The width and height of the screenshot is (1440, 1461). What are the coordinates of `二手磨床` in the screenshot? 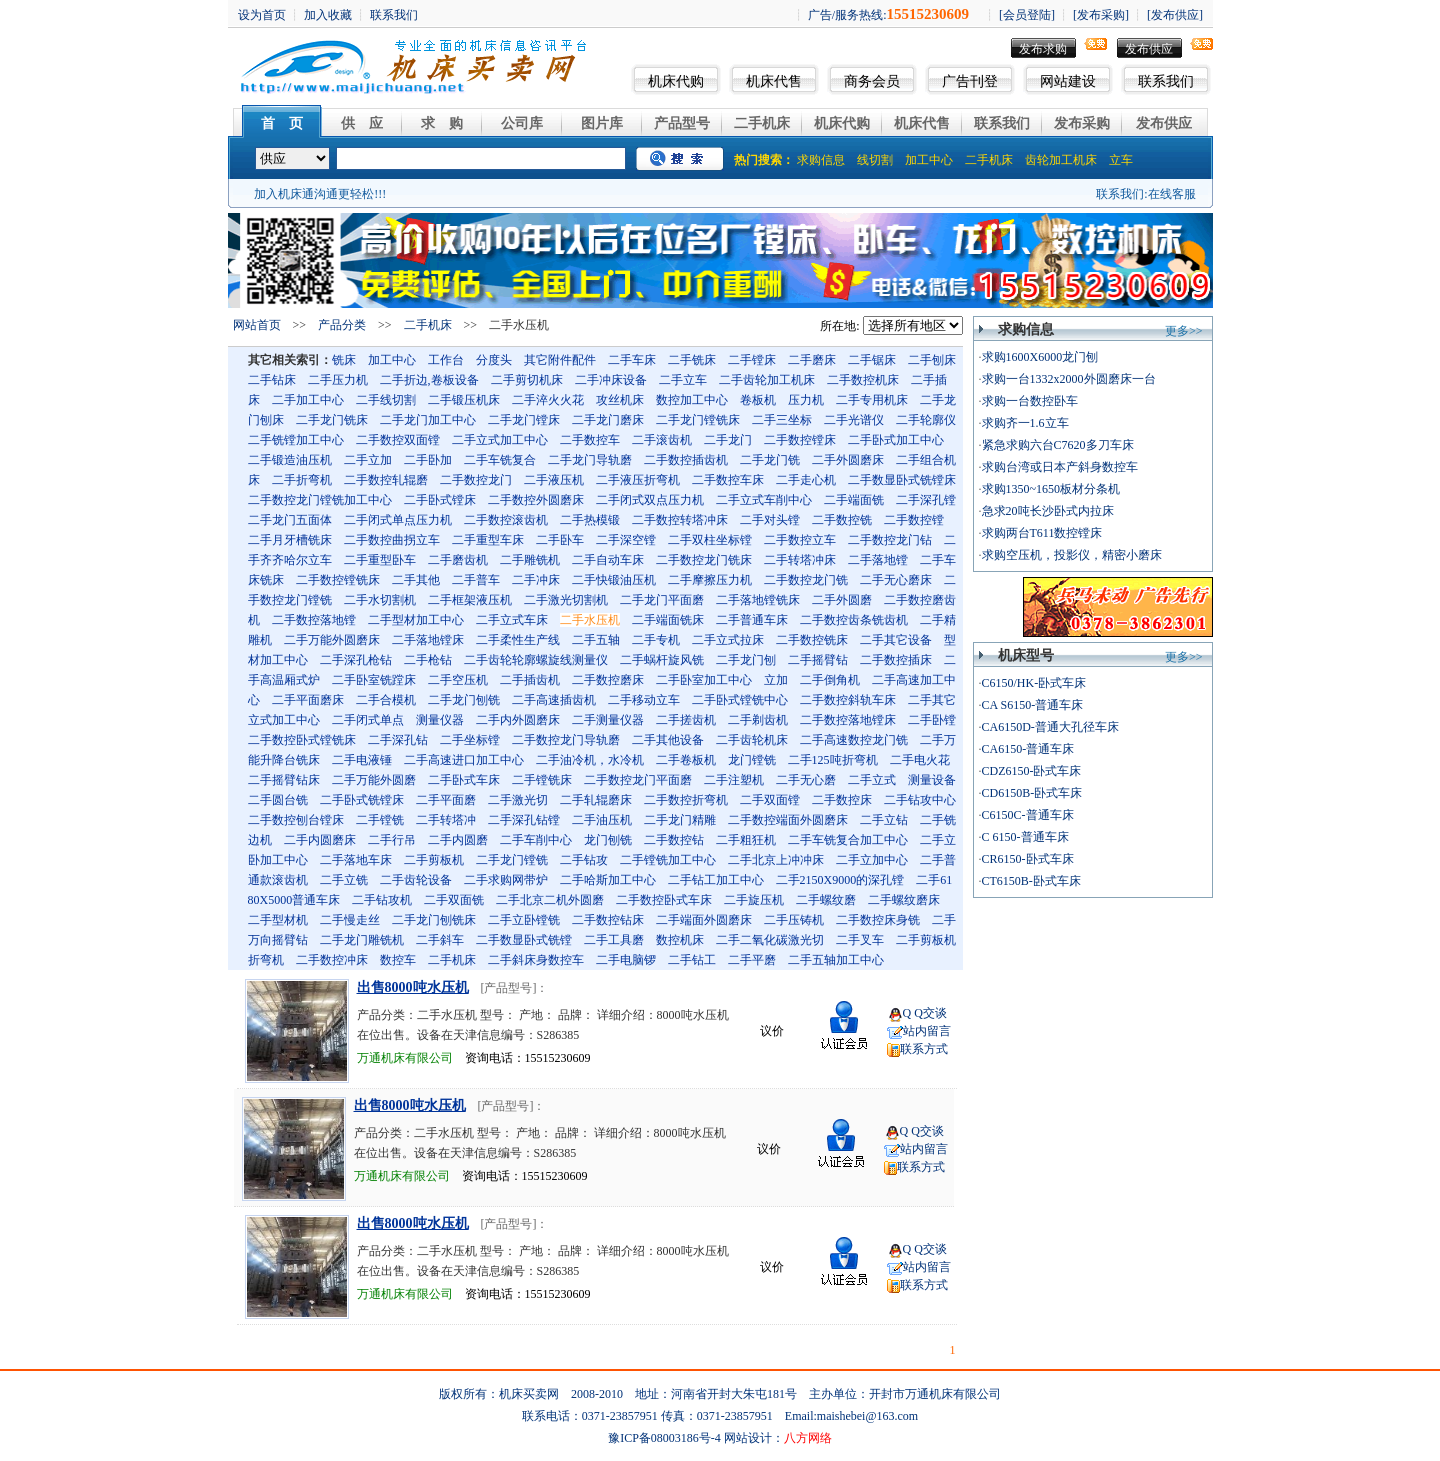 It's located at (812, 360).